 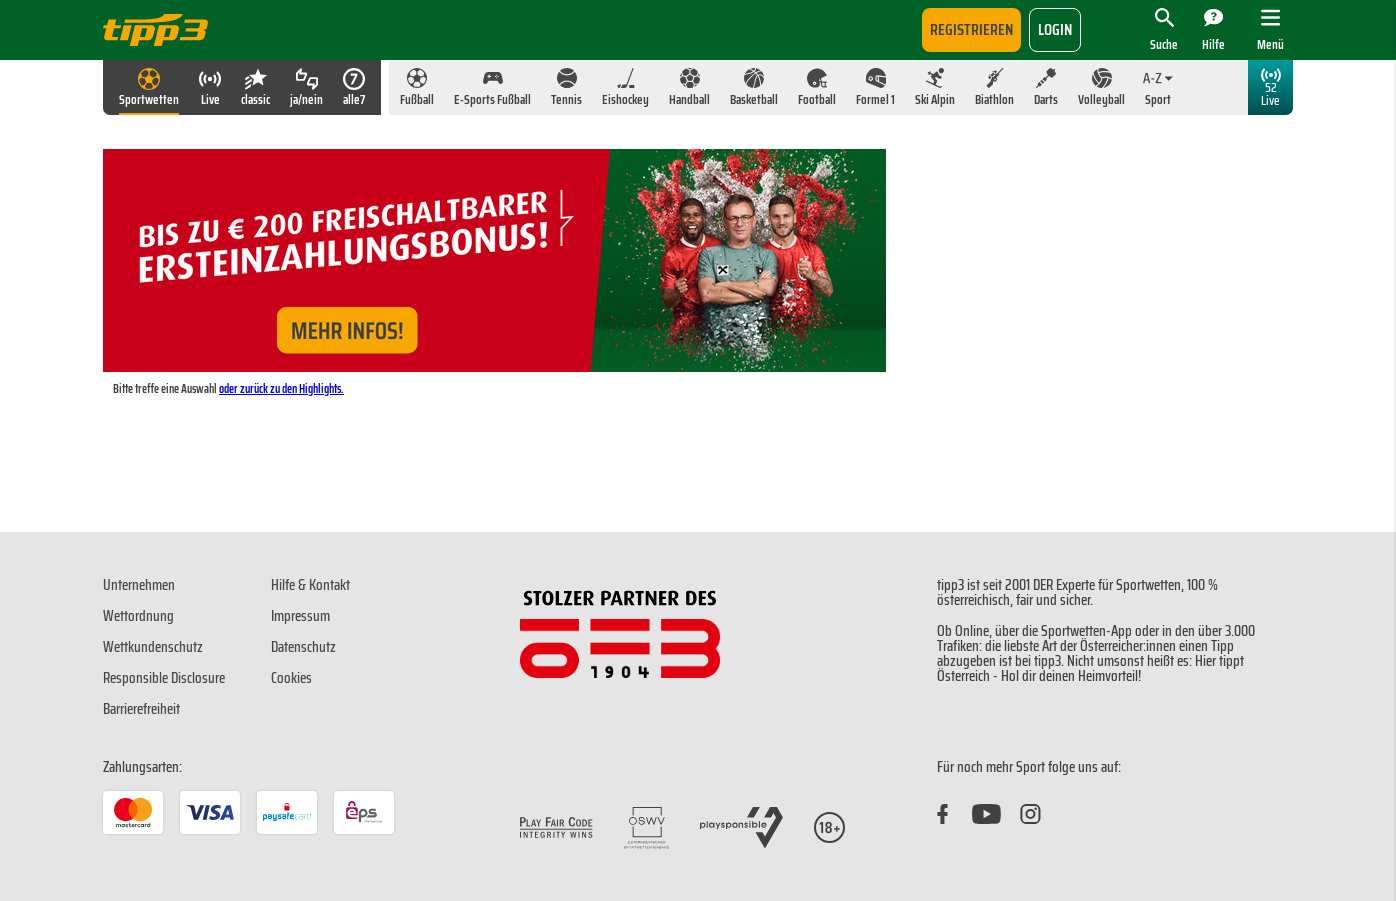 What do you see at coordinates (153, 647) in the screenshot?
I see `Wettkundenschutz` at bounding box center [153, 647].